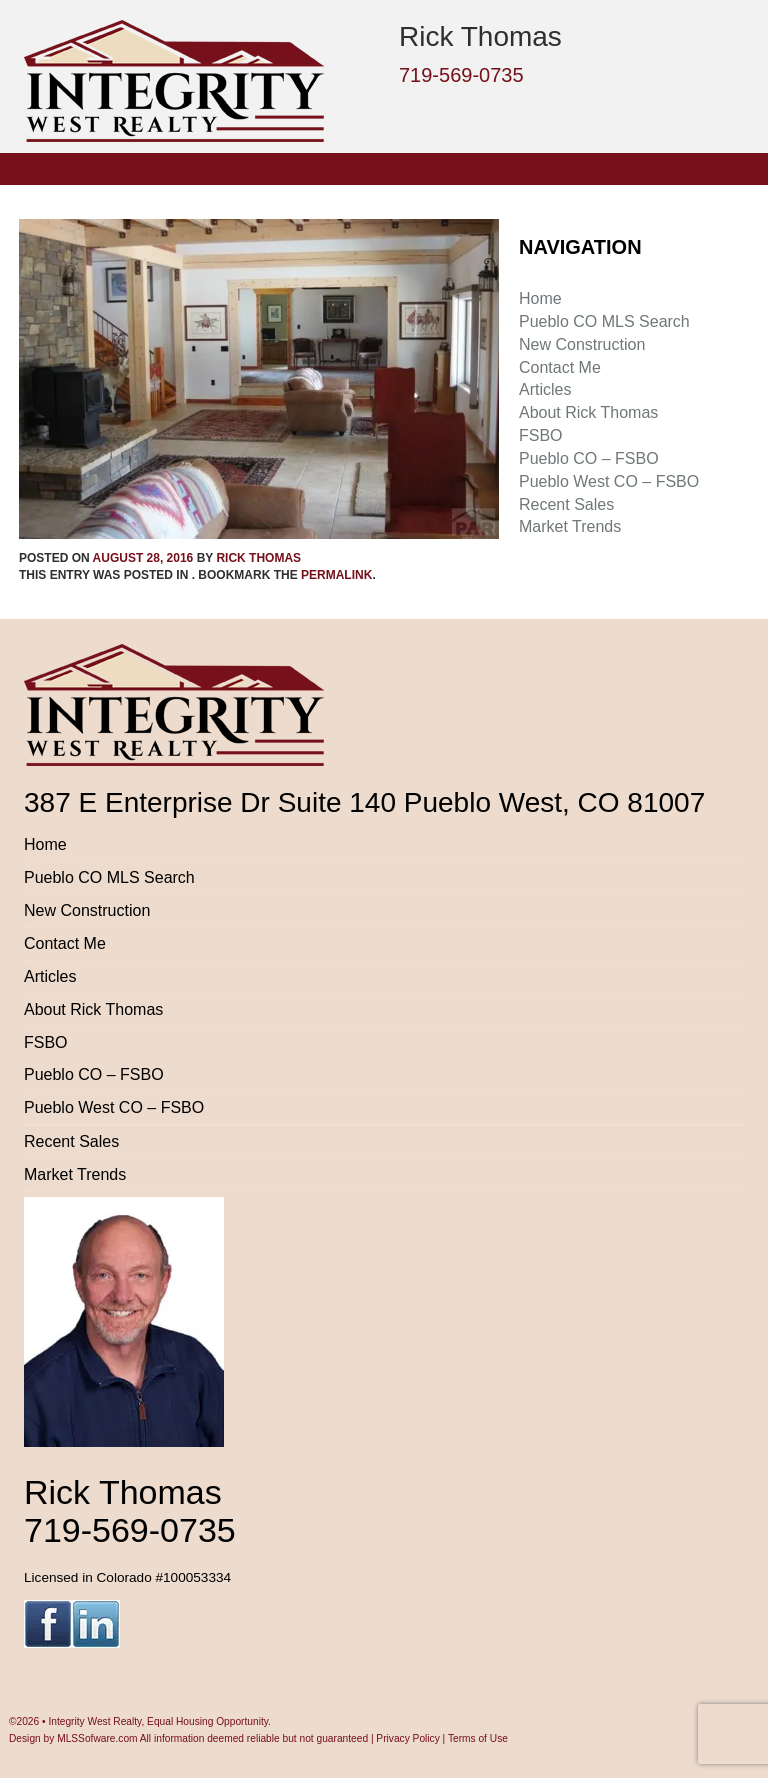 The height and width of the screenshot is (1778, 768). I want to click on Terms of Use, so click(478, 1738).